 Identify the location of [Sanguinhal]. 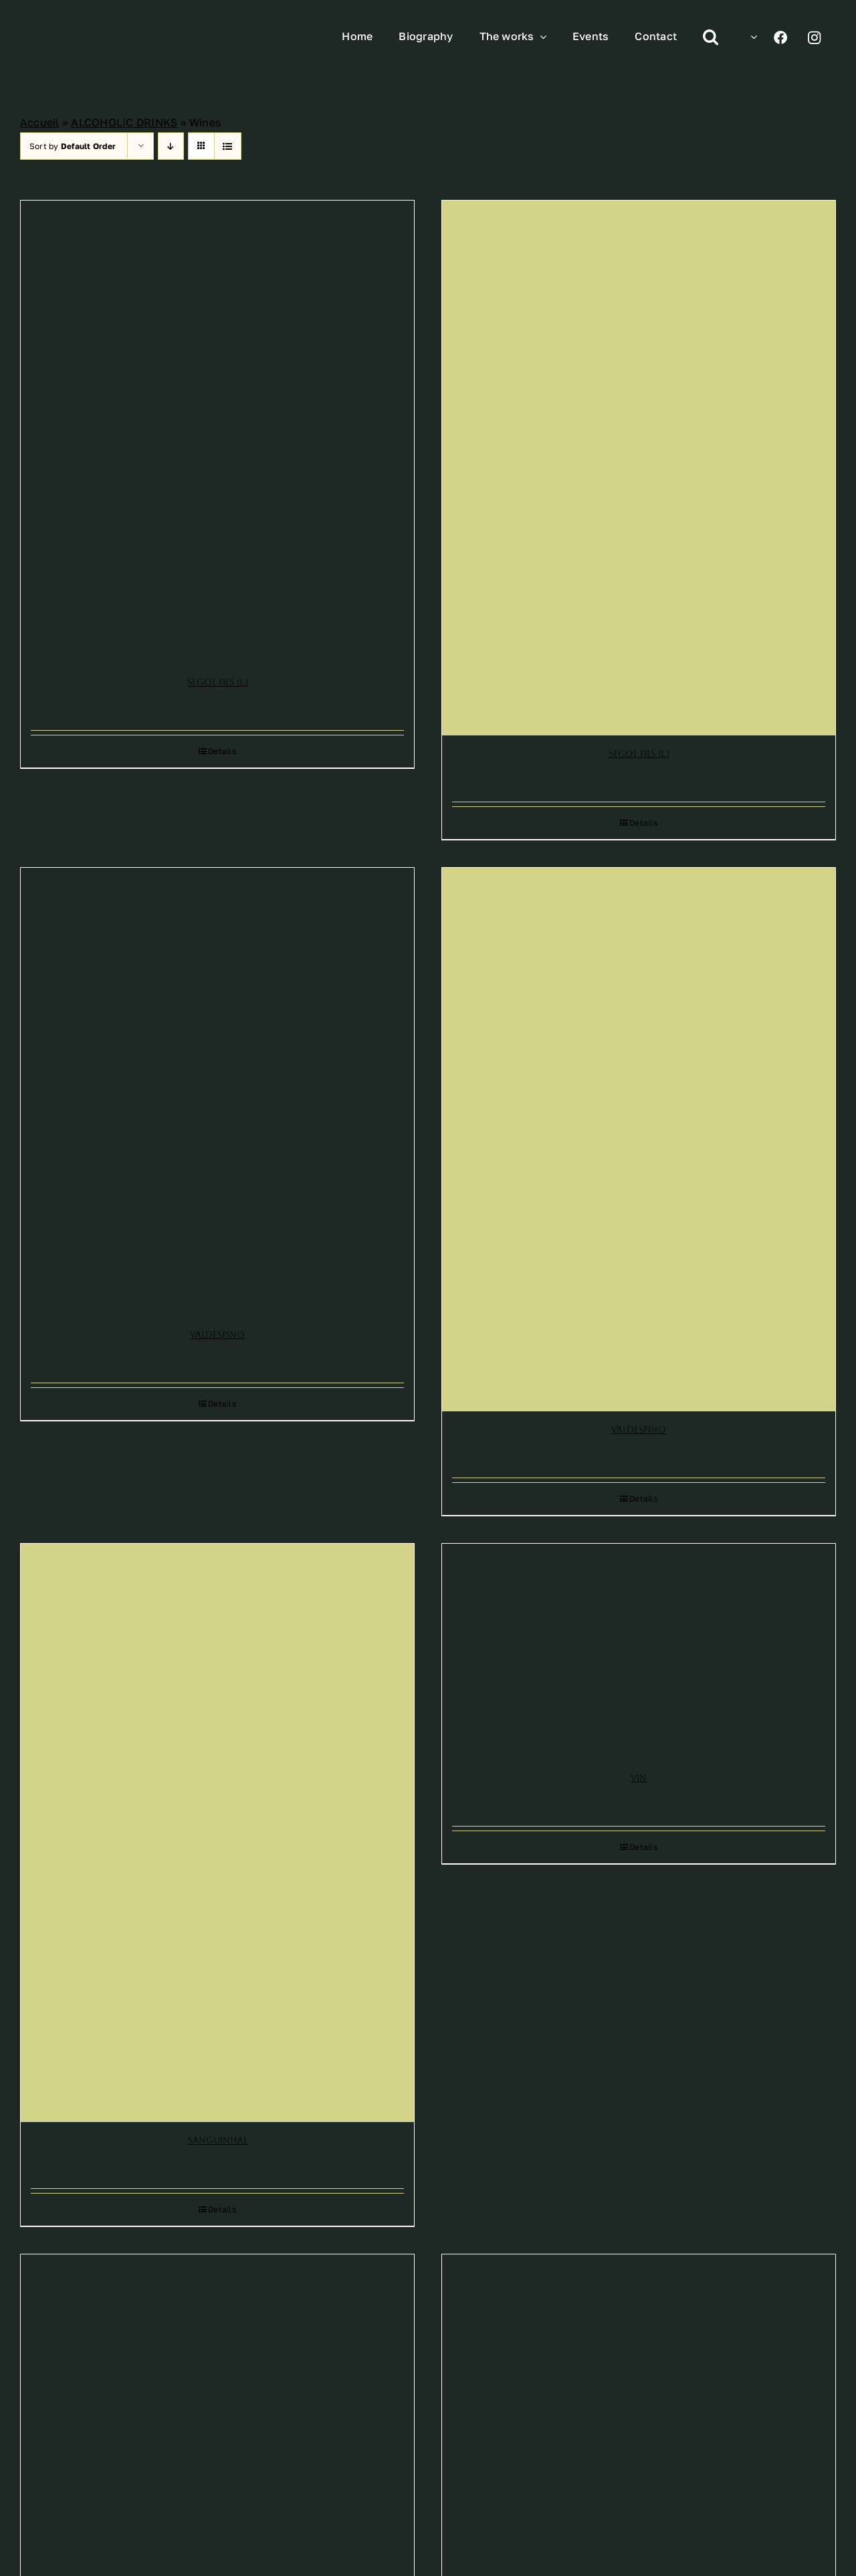
(217, 1833).